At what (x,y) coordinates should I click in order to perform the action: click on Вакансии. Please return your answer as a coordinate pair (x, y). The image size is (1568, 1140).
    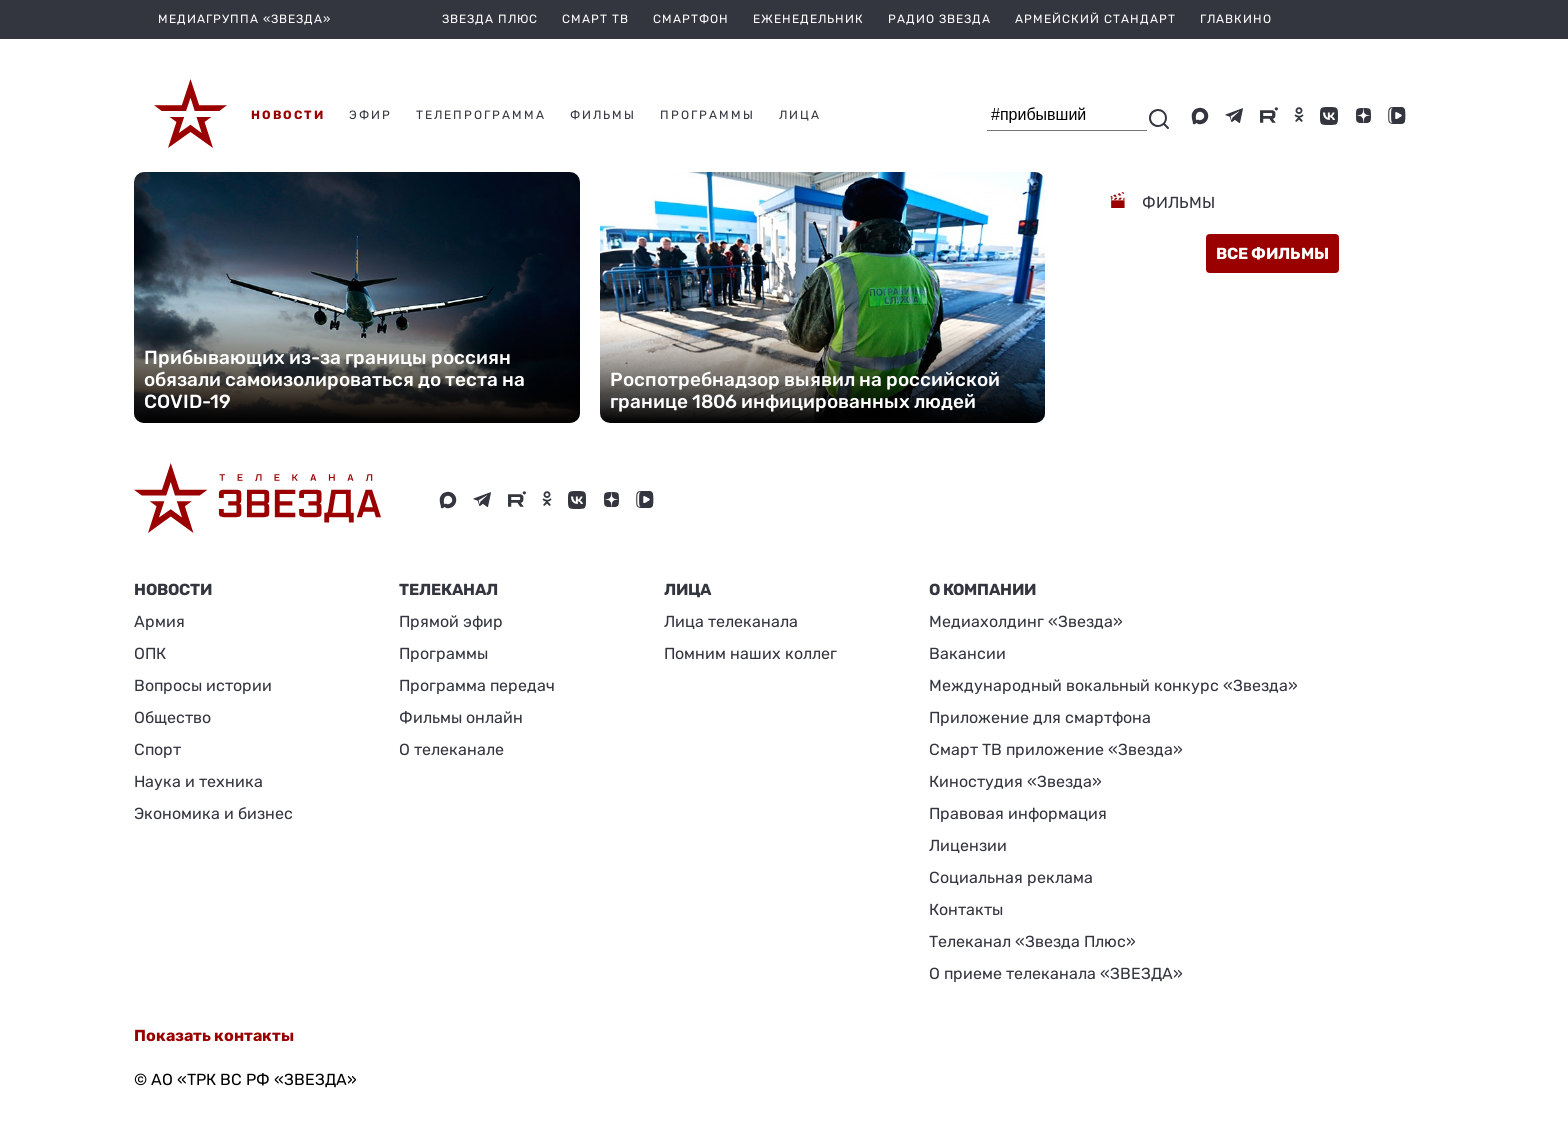
    Looking at the image, I should click on (967, 653).